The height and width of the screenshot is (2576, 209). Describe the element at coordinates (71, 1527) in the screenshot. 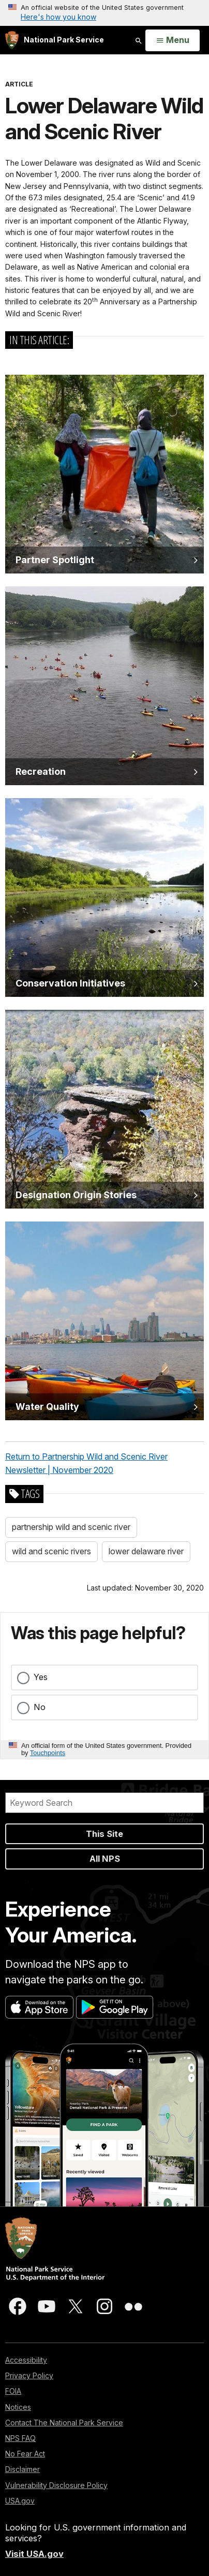

I see `partnership wild and scenic river` at that location.